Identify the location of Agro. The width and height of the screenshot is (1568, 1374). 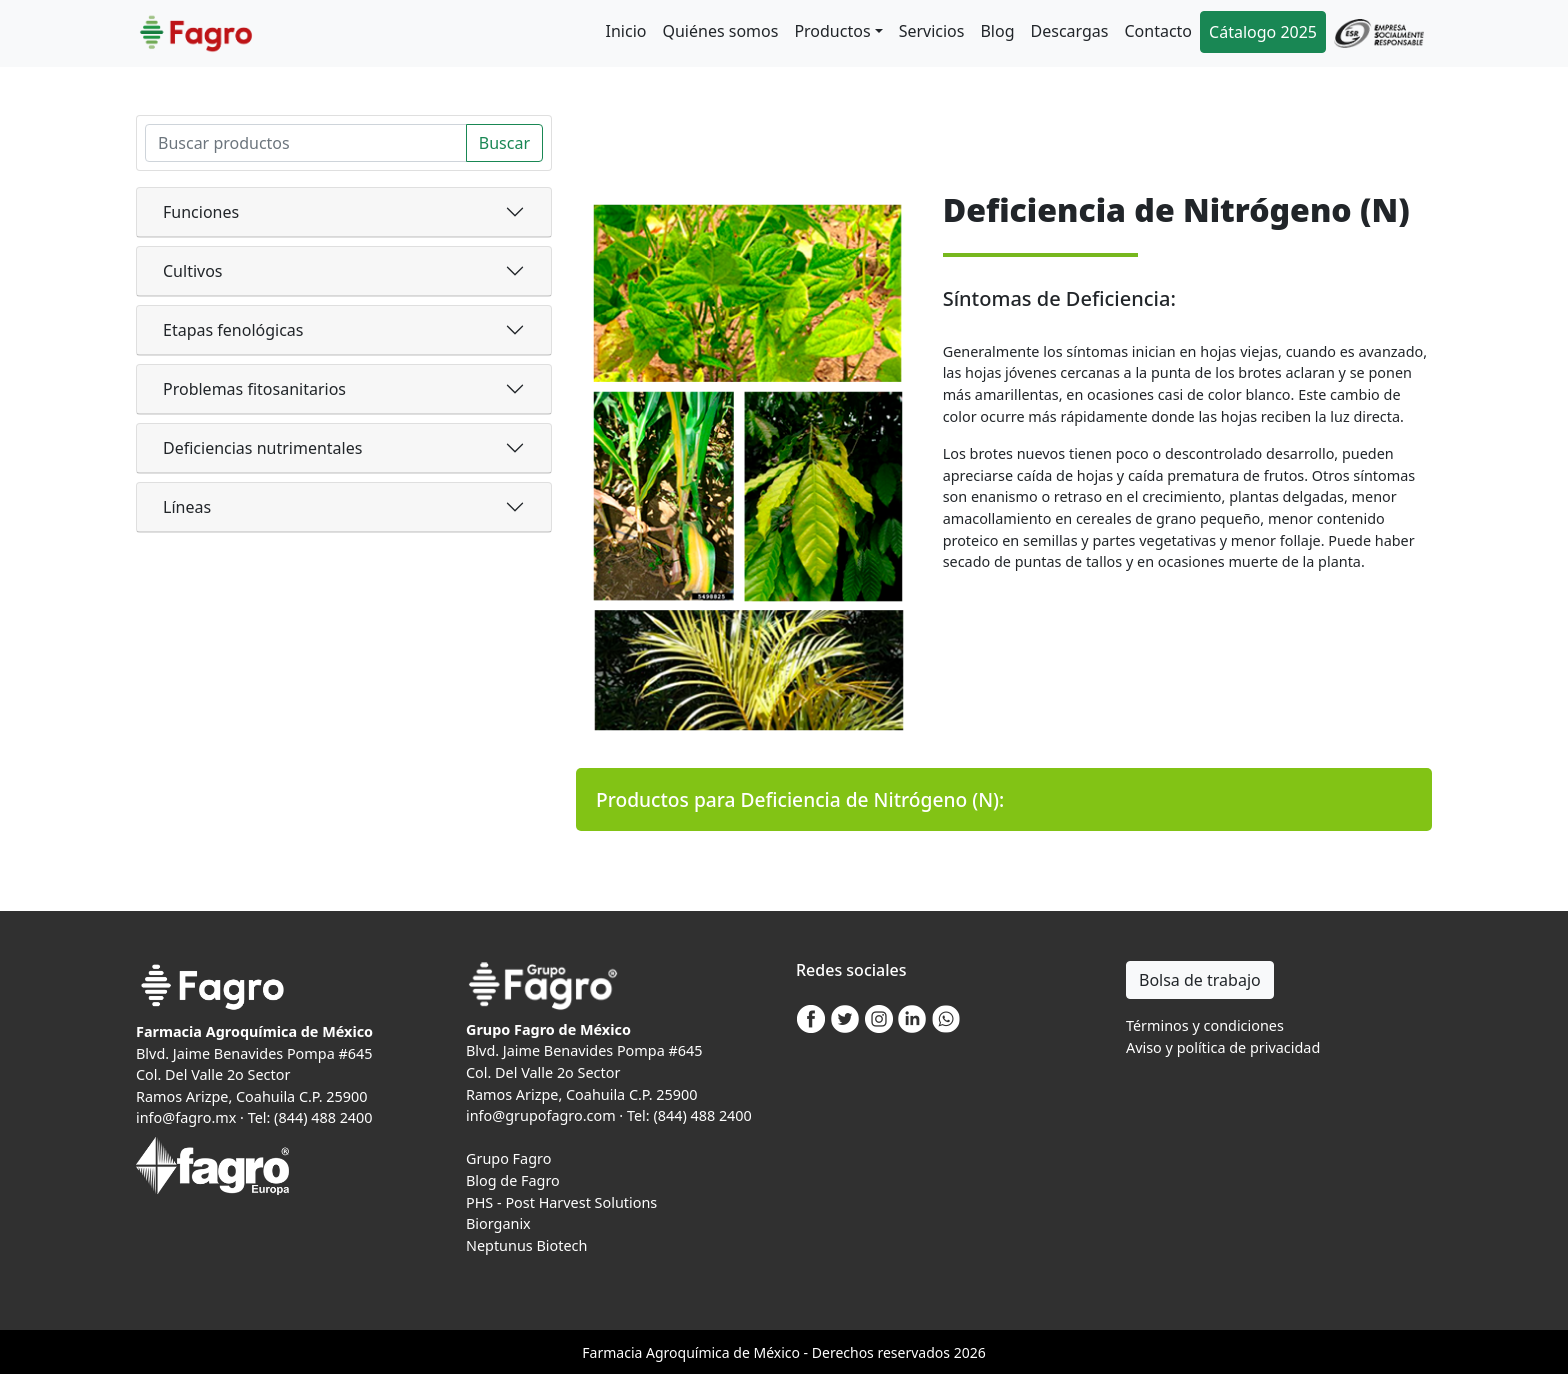
(662, 1352).